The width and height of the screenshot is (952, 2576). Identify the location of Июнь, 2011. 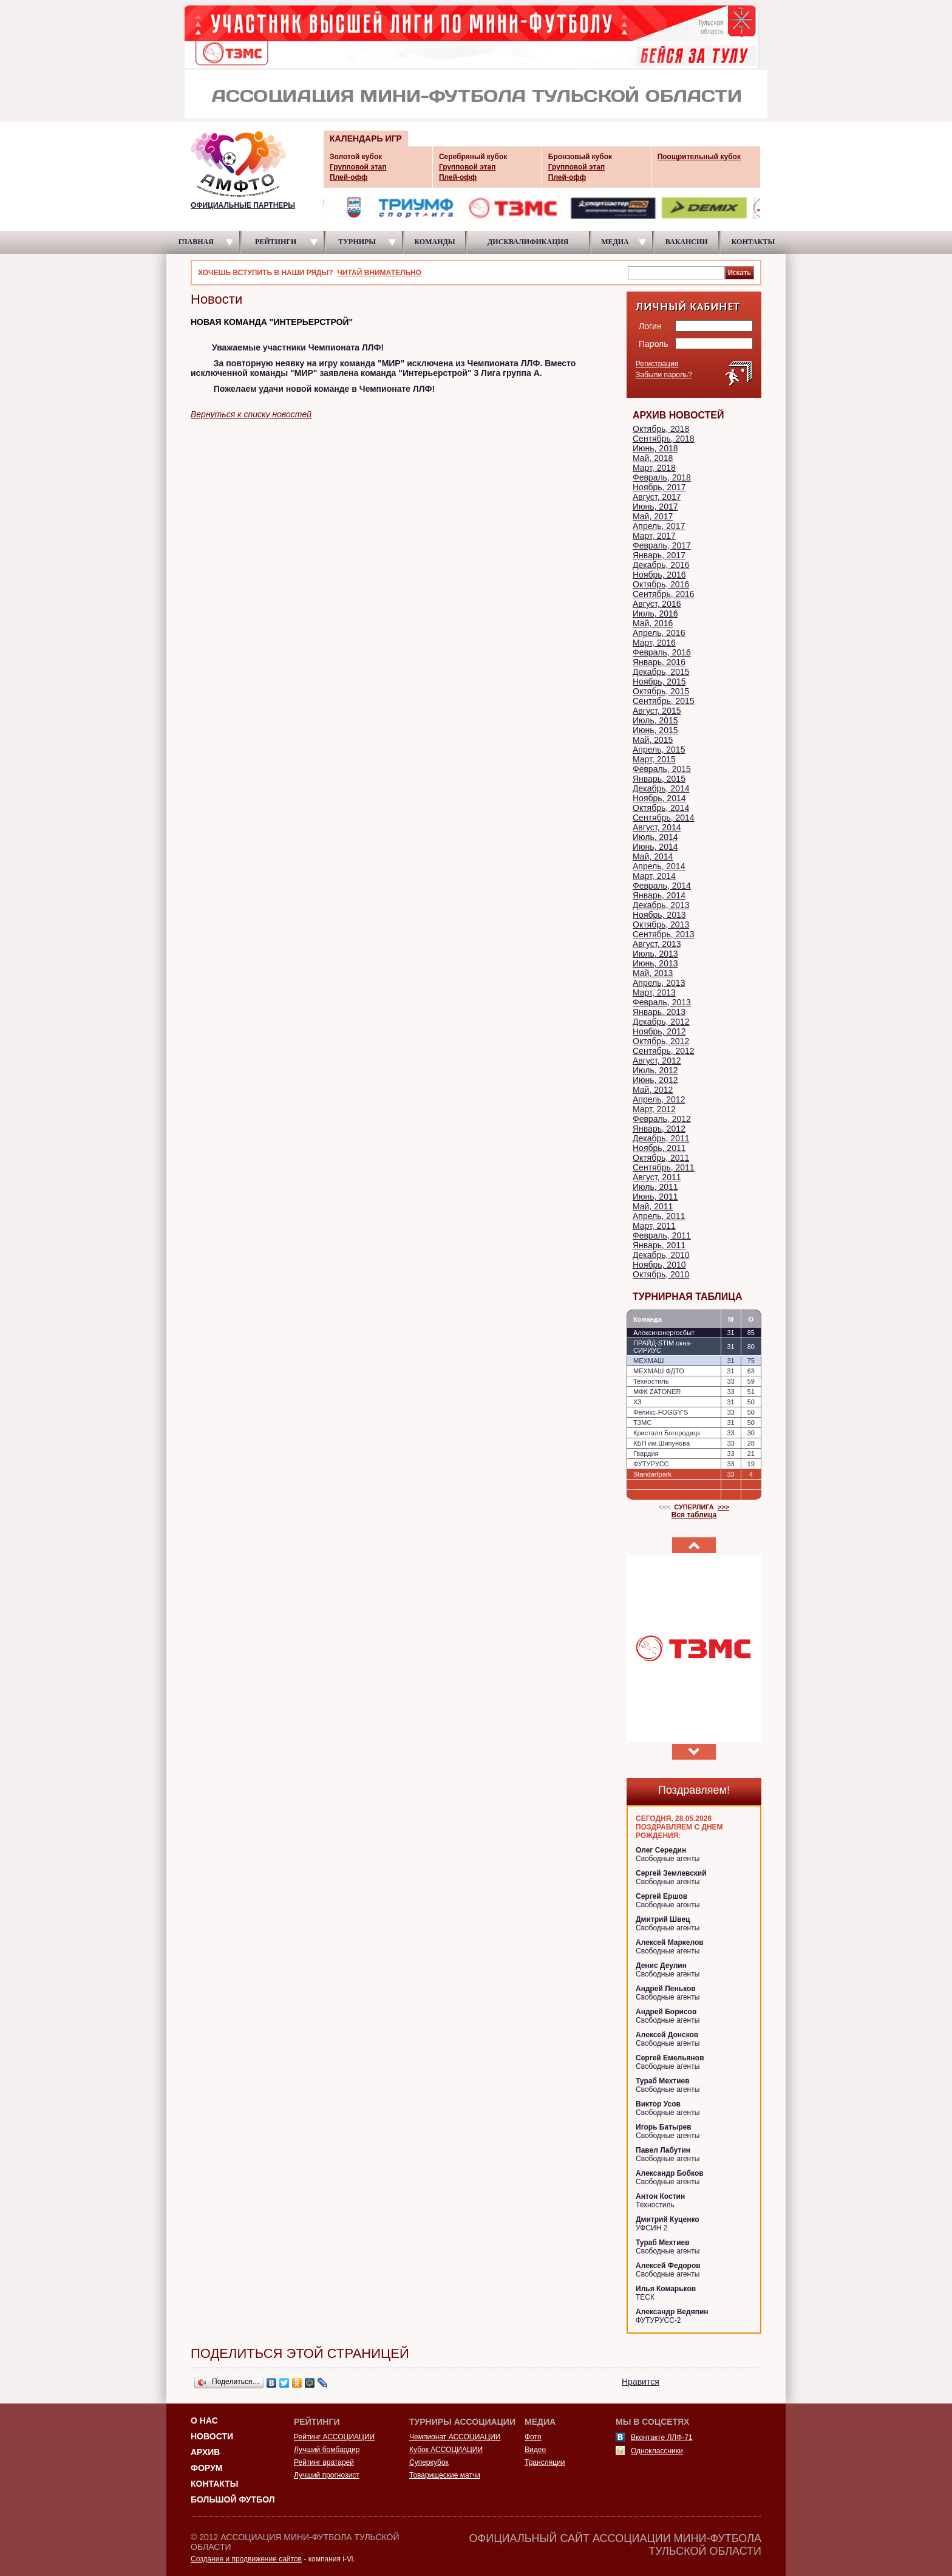
(655, 1196).